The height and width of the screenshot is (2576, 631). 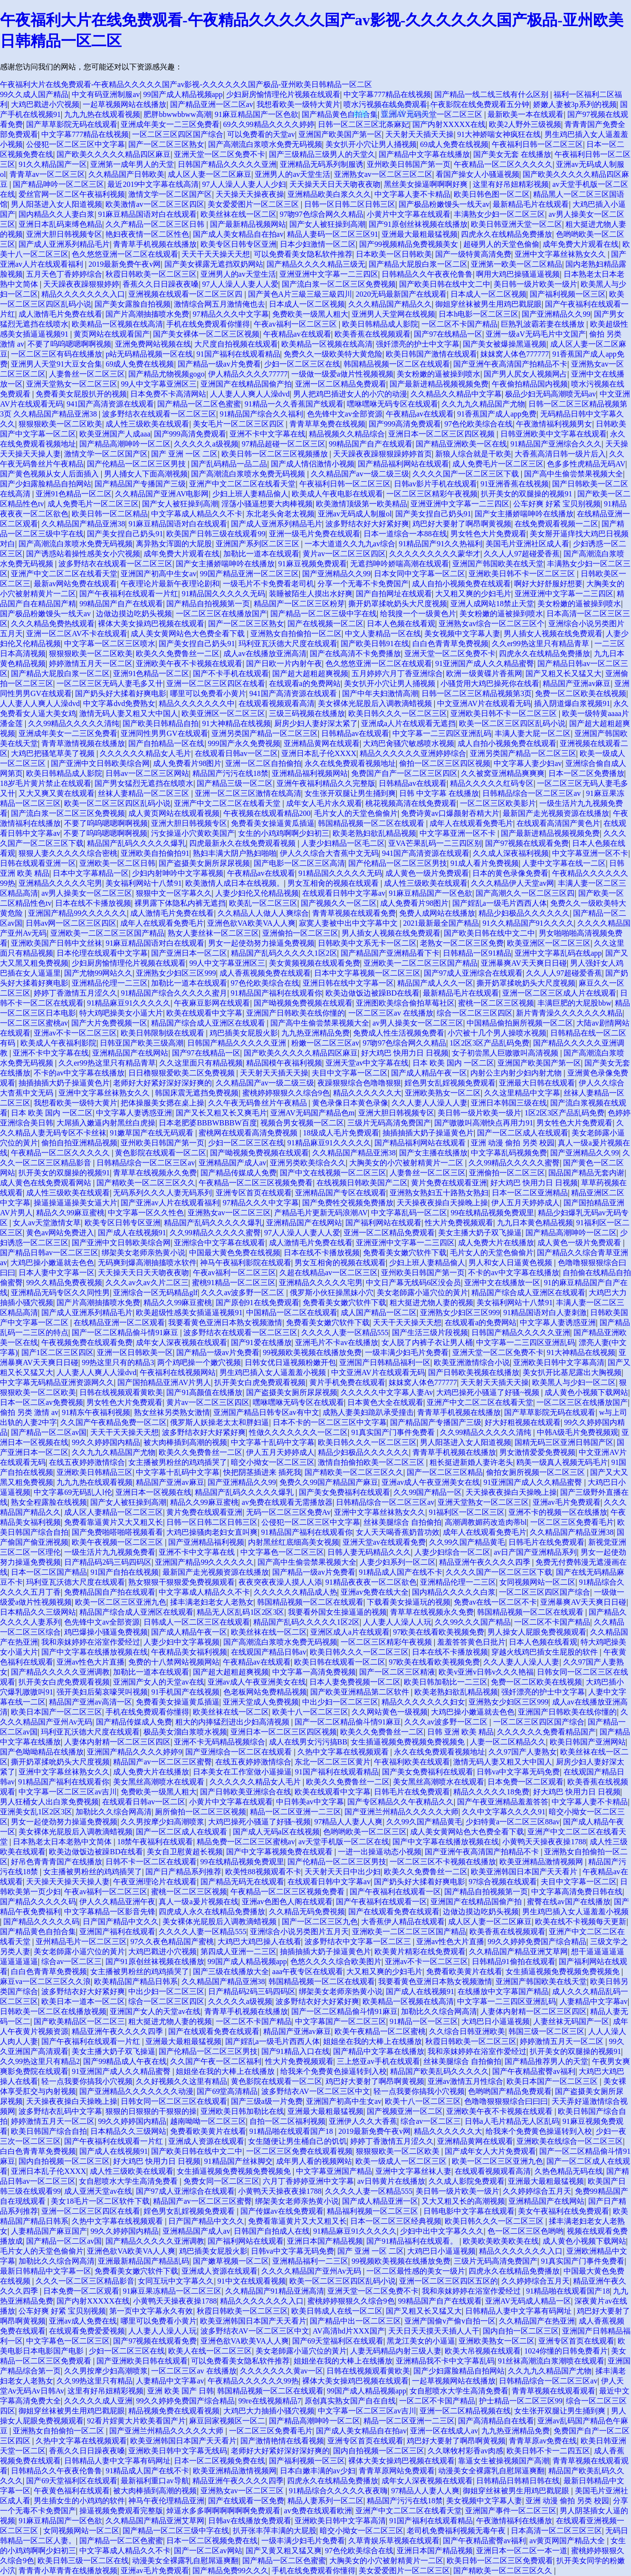 What do you see at coordinates (160, 1153) in the screenshot?
I see `黄色影院在线观看一区二区` at bounding box center [160, 1153].